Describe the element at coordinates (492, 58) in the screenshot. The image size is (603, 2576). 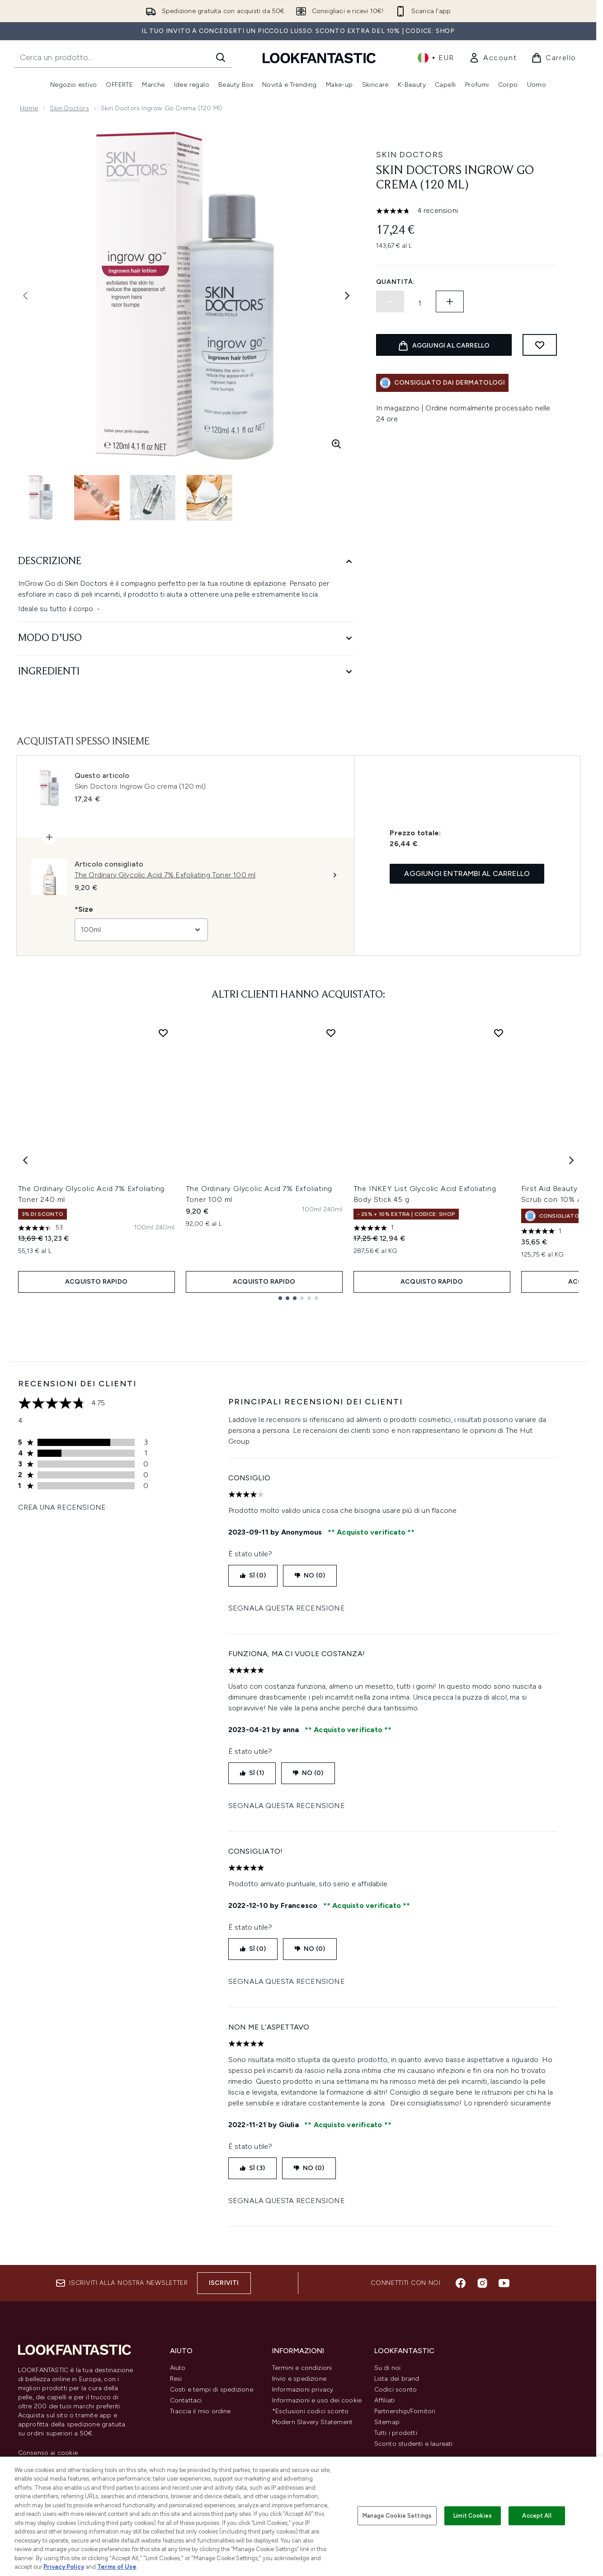
I see `[link]` at that location.